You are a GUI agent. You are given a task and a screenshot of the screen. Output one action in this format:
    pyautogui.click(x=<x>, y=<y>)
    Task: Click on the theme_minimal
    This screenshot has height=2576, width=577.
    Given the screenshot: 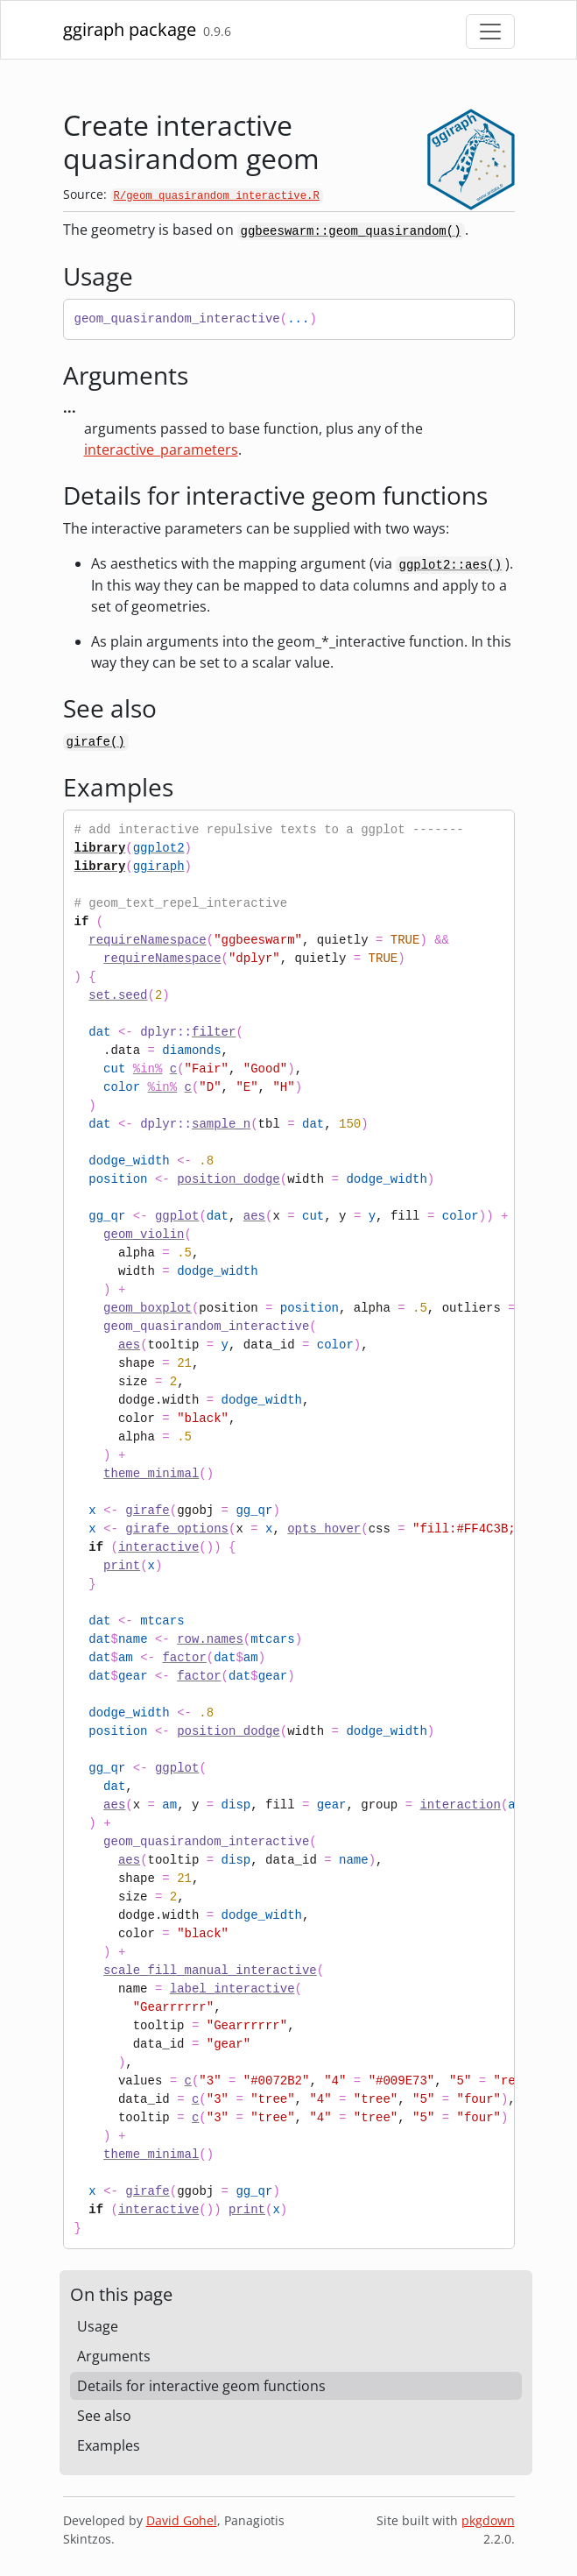 What is the action you would take?
    pyautogui.click(x=151, y=1474)
    